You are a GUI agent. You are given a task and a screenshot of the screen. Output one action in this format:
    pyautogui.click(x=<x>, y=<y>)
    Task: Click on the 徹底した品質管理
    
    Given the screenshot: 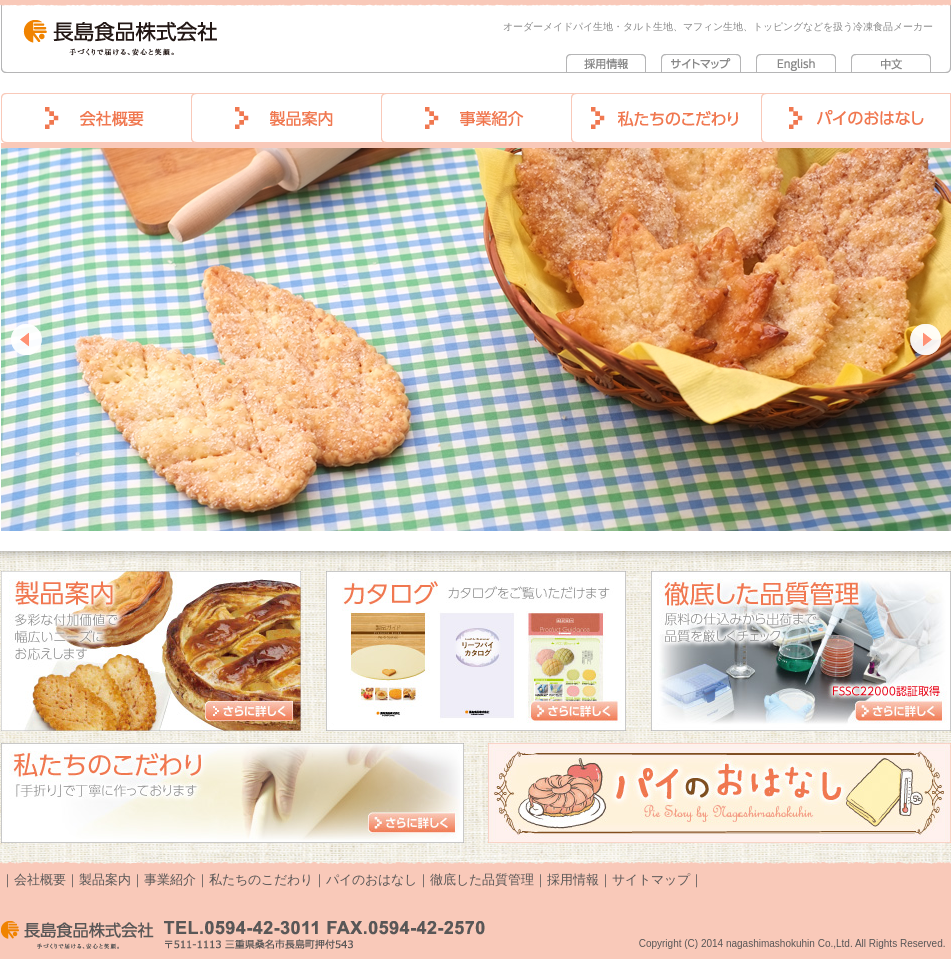 What is the action you would take?
    pyautogui.click(x=482, y=879)
    